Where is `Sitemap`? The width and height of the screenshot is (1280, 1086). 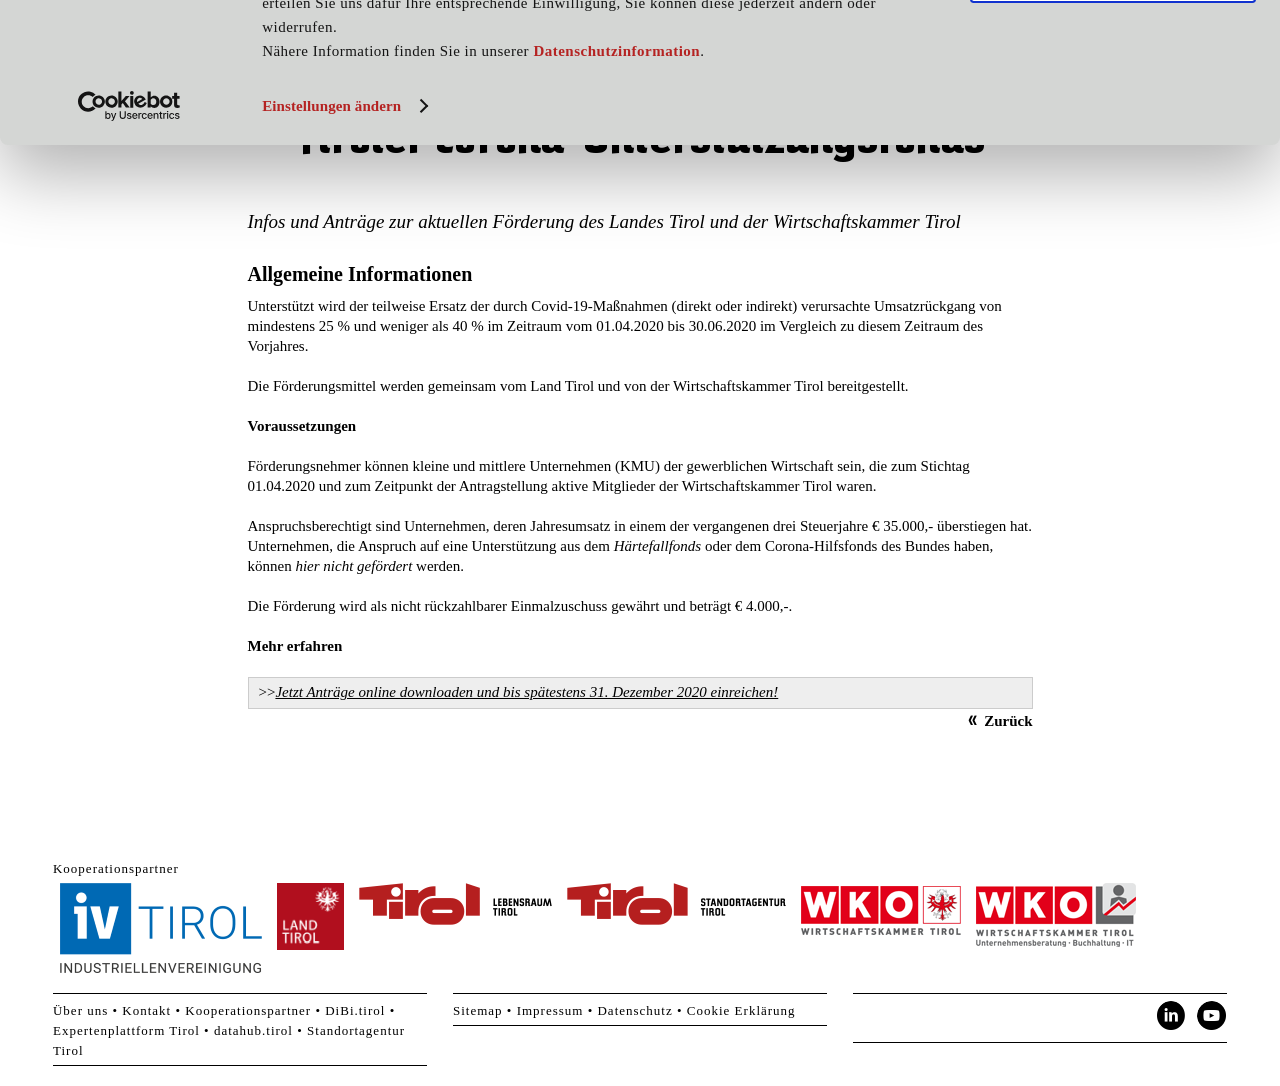
Sitemap is located at coordinates (478, 1010).